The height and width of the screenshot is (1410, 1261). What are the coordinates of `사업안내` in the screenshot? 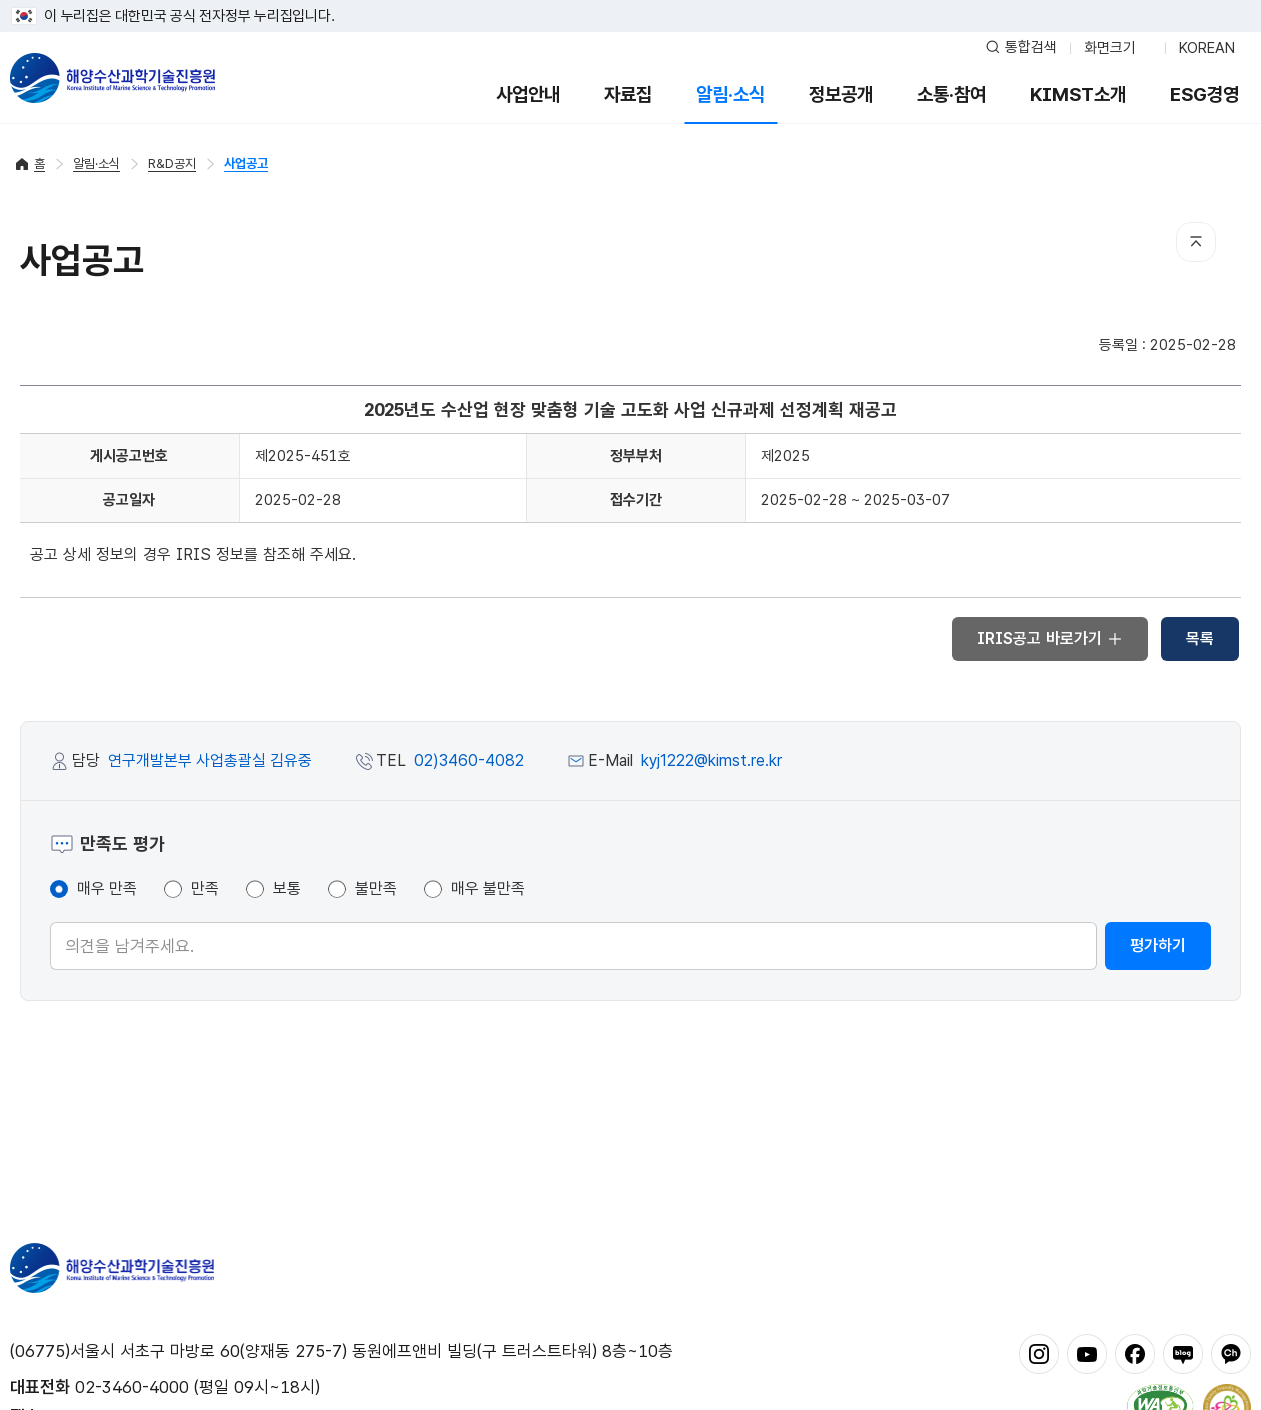 It's located at (528, 94).